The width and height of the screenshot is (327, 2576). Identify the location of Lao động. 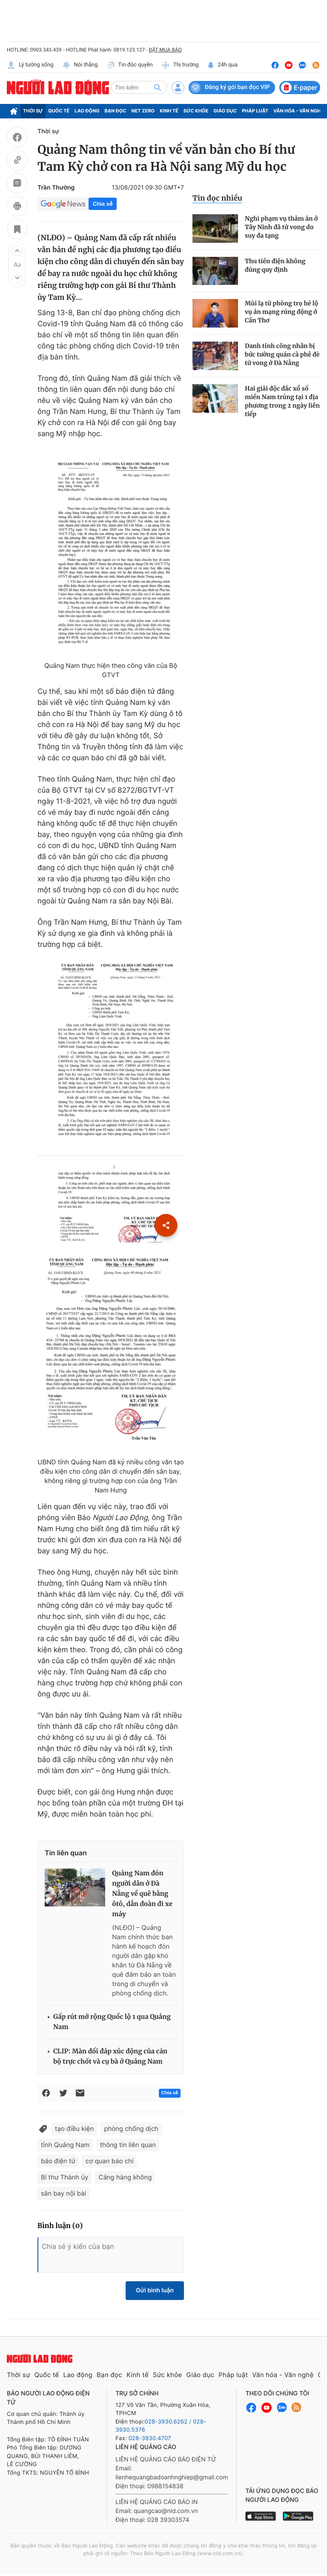
(87, 111).